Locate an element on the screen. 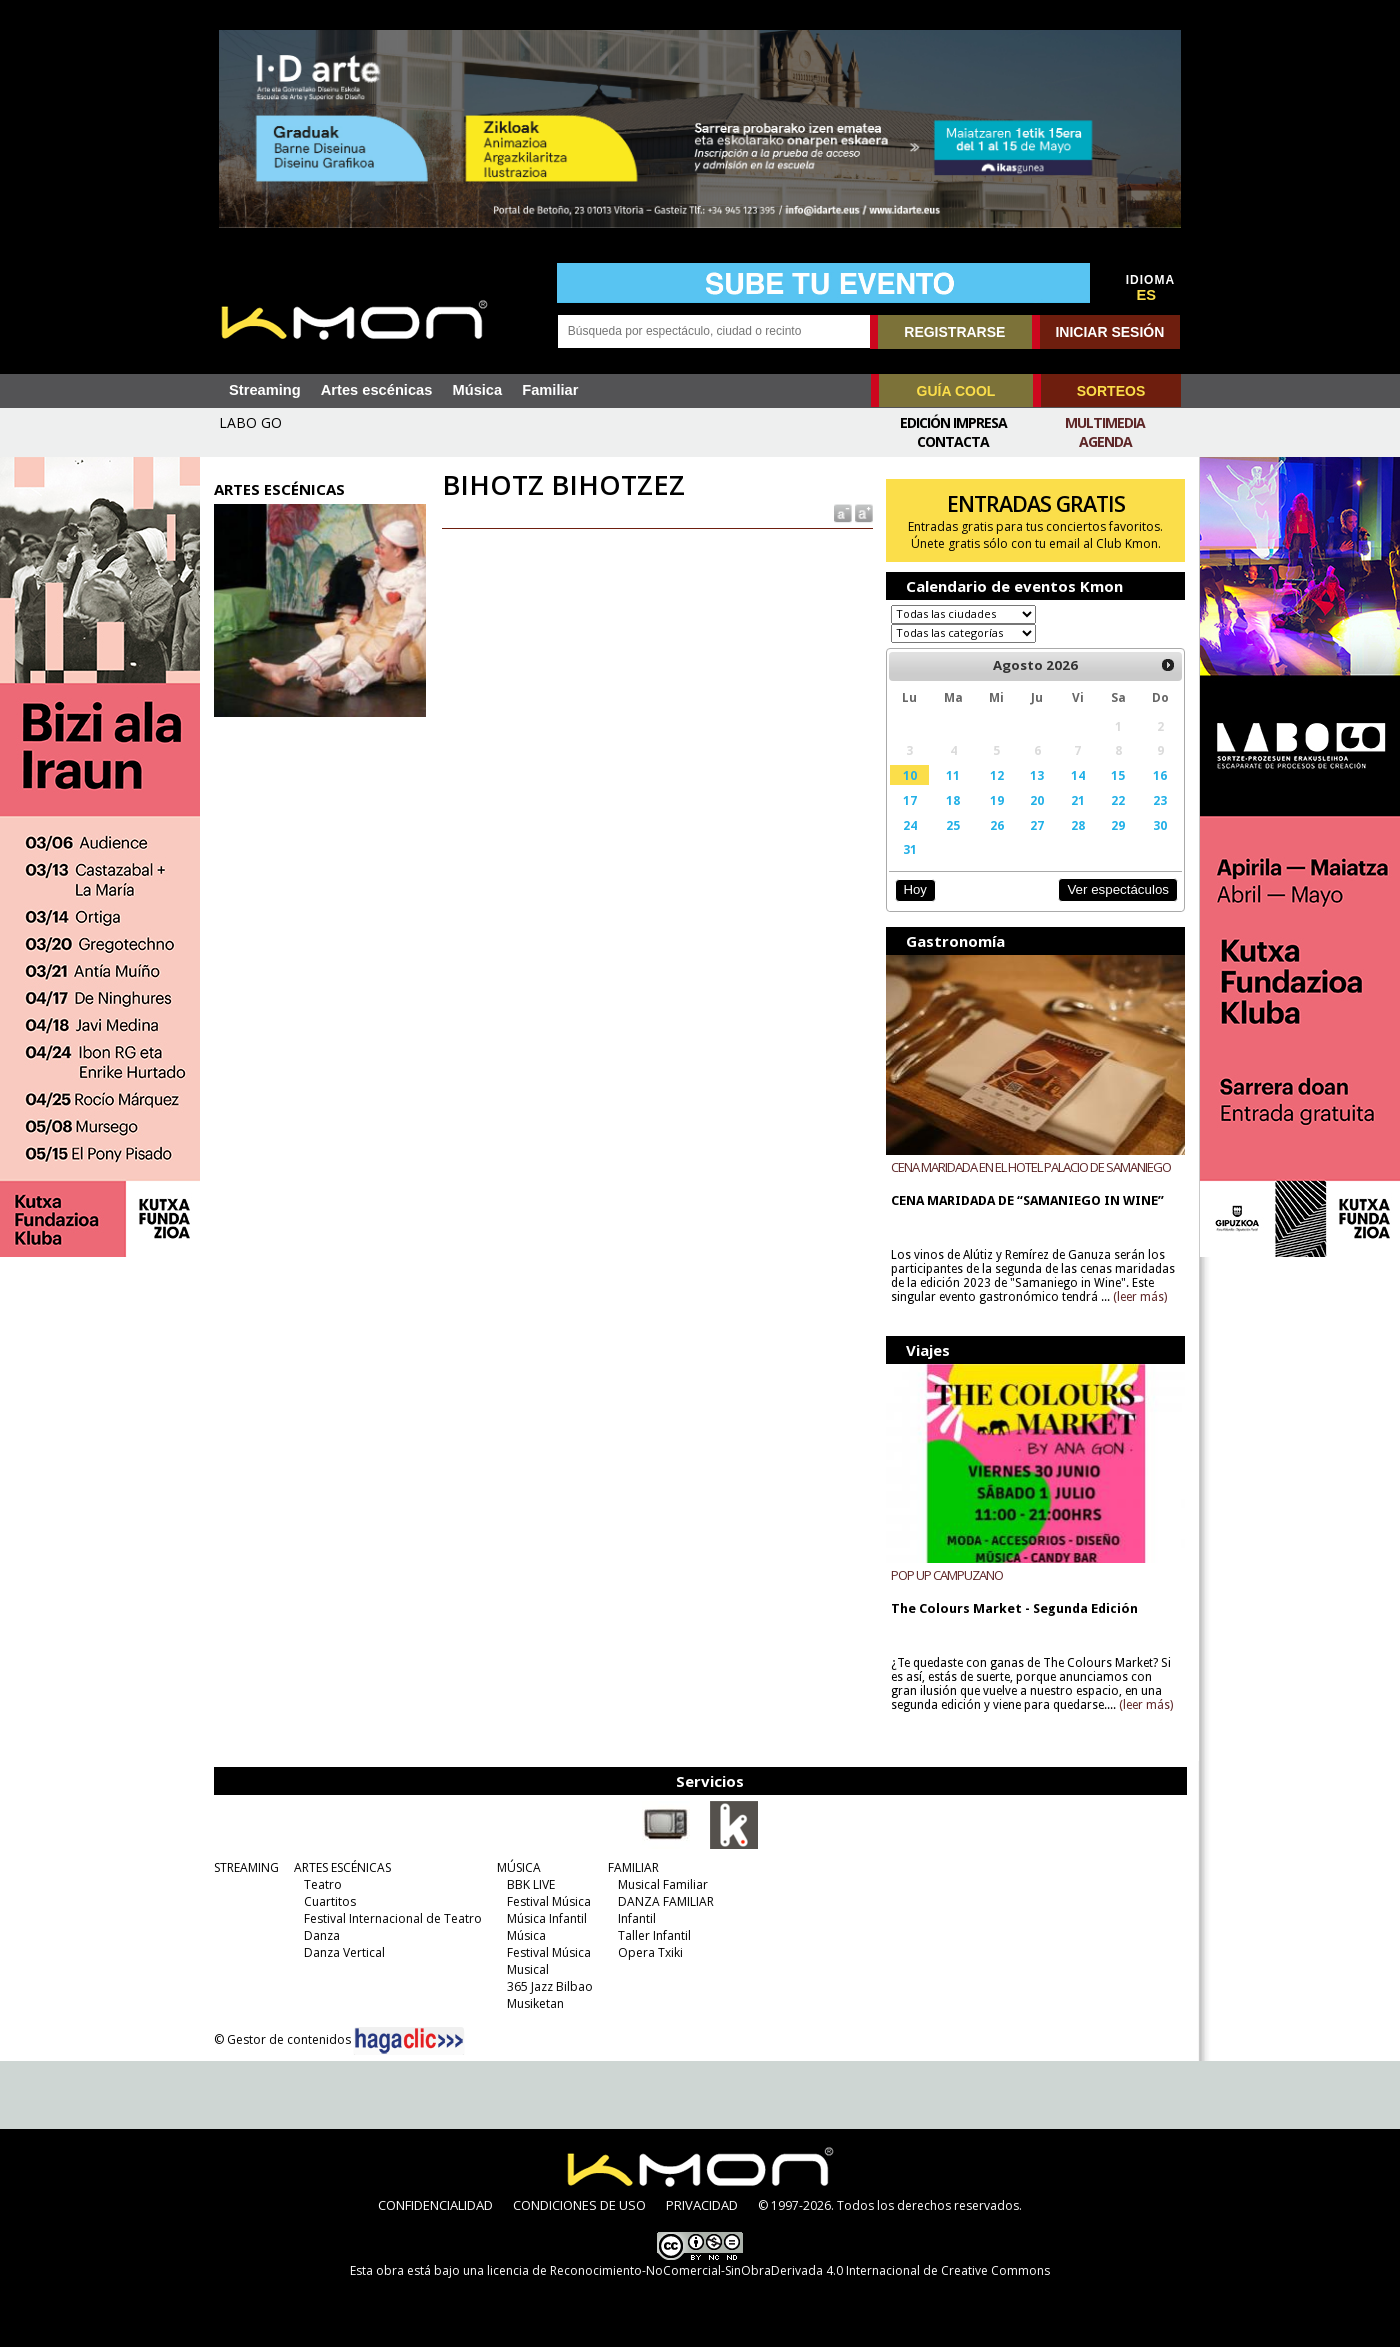  10 is located at coordinates (910, 775).